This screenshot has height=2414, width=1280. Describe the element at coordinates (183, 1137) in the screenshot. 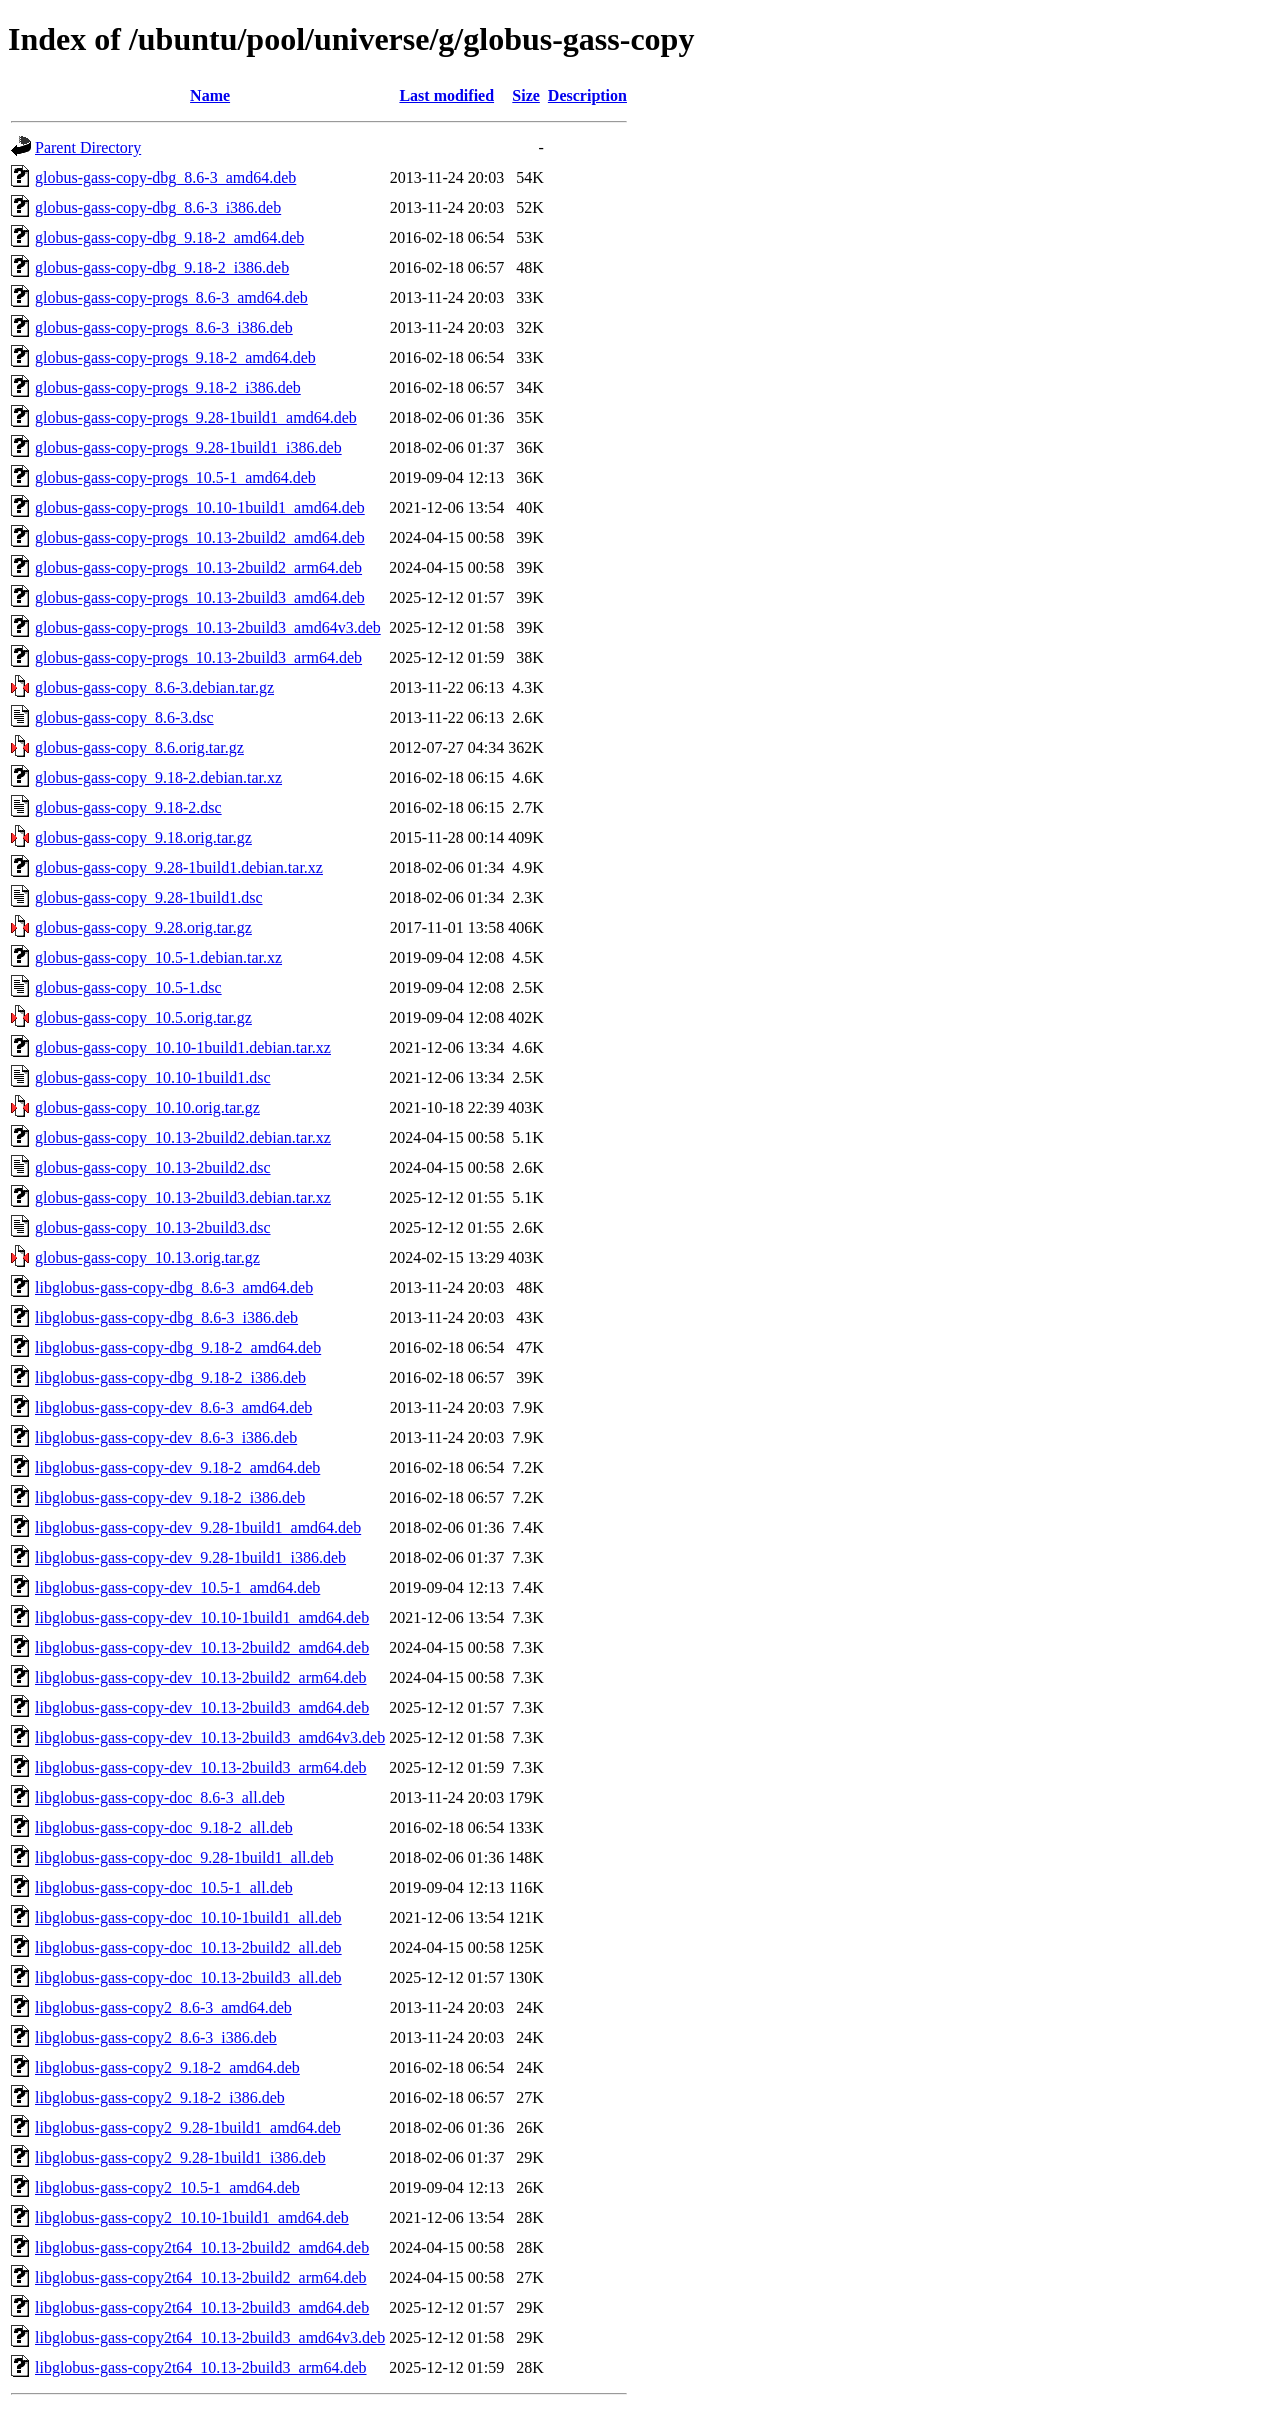

I see `globus-gass-copy_10.13-2build2.debian.tar.xz` at that location.